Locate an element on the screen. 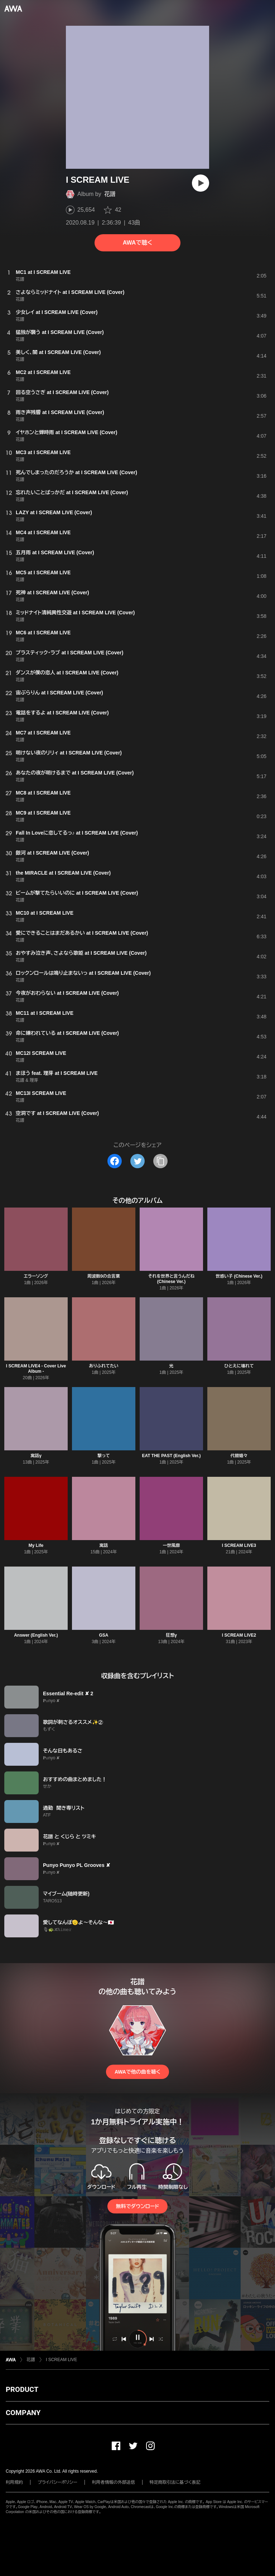  一世風靡 is located at coordinates (171, 1545).